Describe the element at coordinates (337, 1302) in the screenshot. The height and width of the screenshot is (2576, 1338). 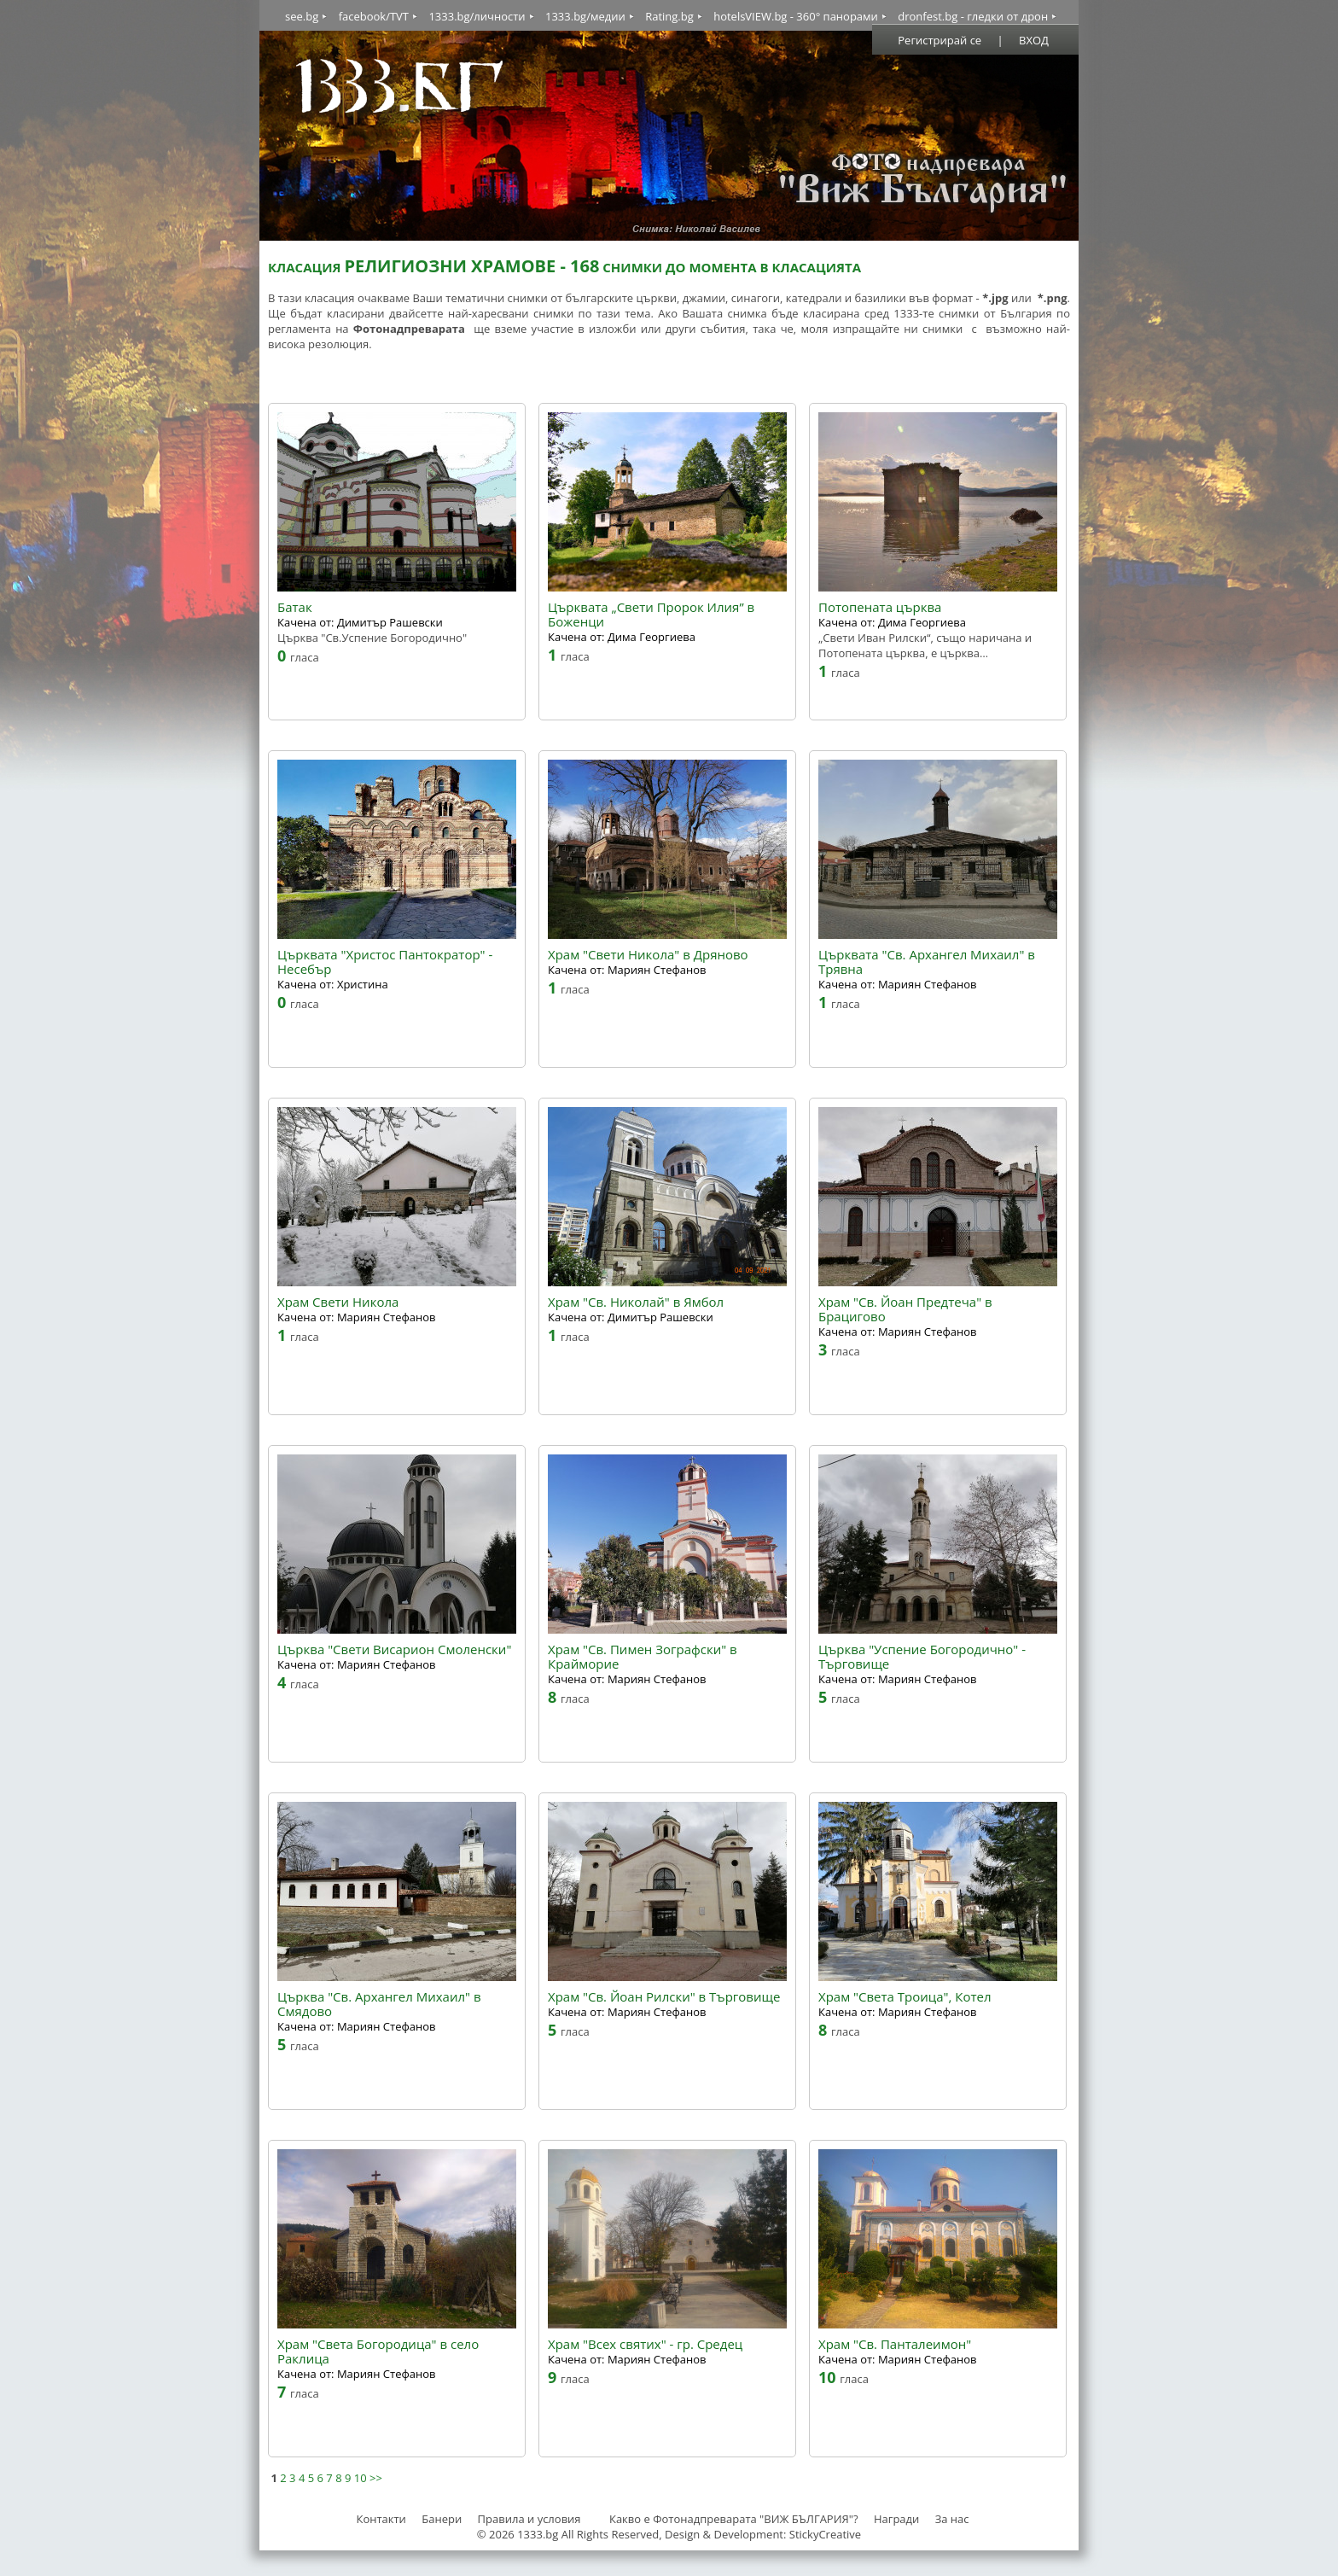
I see `Храм Свети Никола` at that location.